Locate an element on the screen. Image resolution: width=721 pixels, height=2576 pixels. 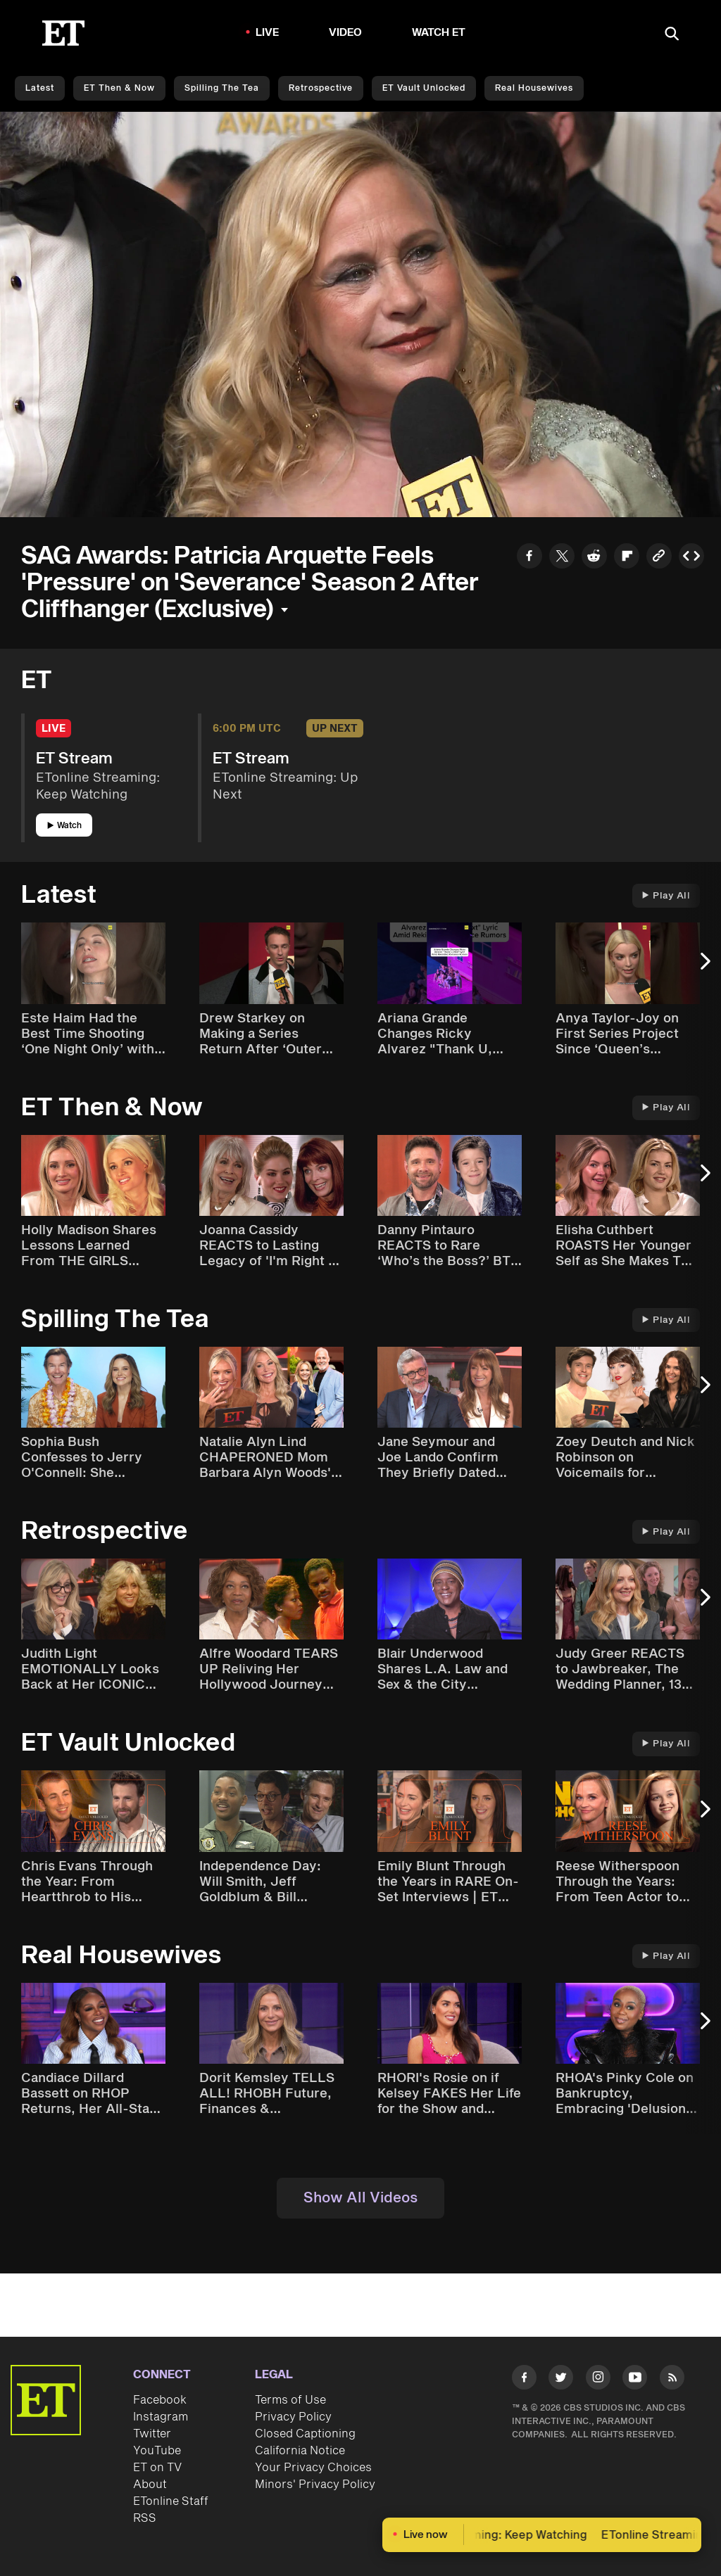
Terms of Use is located at coordinates (290, 2400).